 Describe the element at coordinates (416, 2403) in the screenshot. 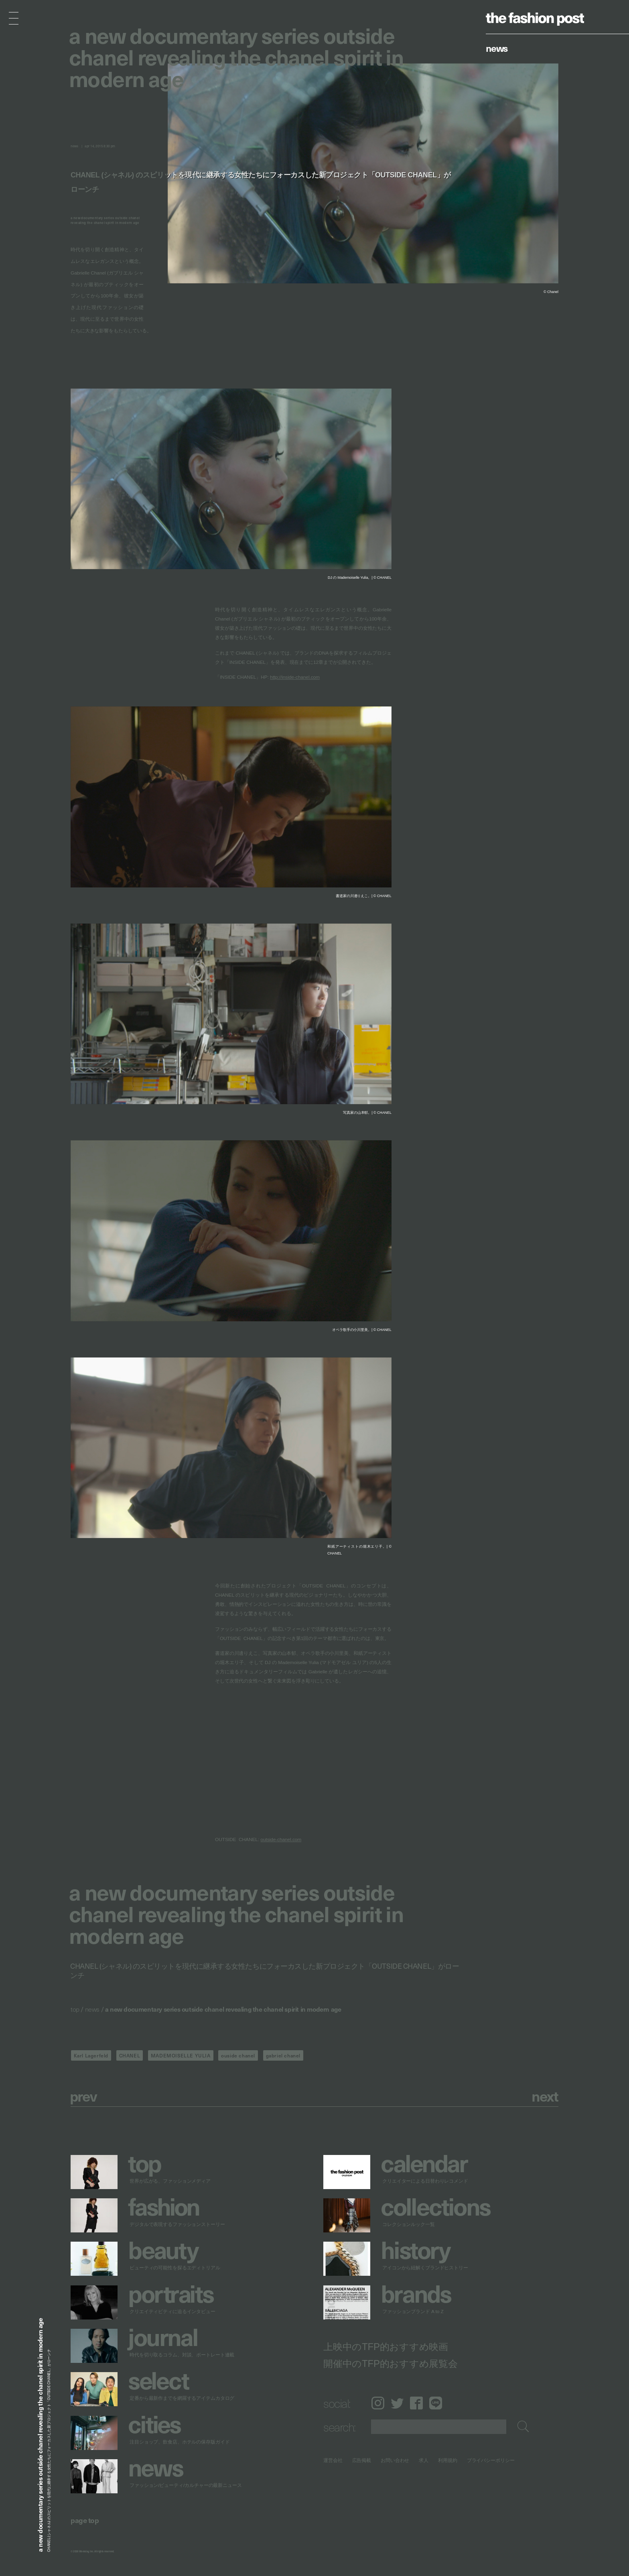

I see `Facebook` at that location.